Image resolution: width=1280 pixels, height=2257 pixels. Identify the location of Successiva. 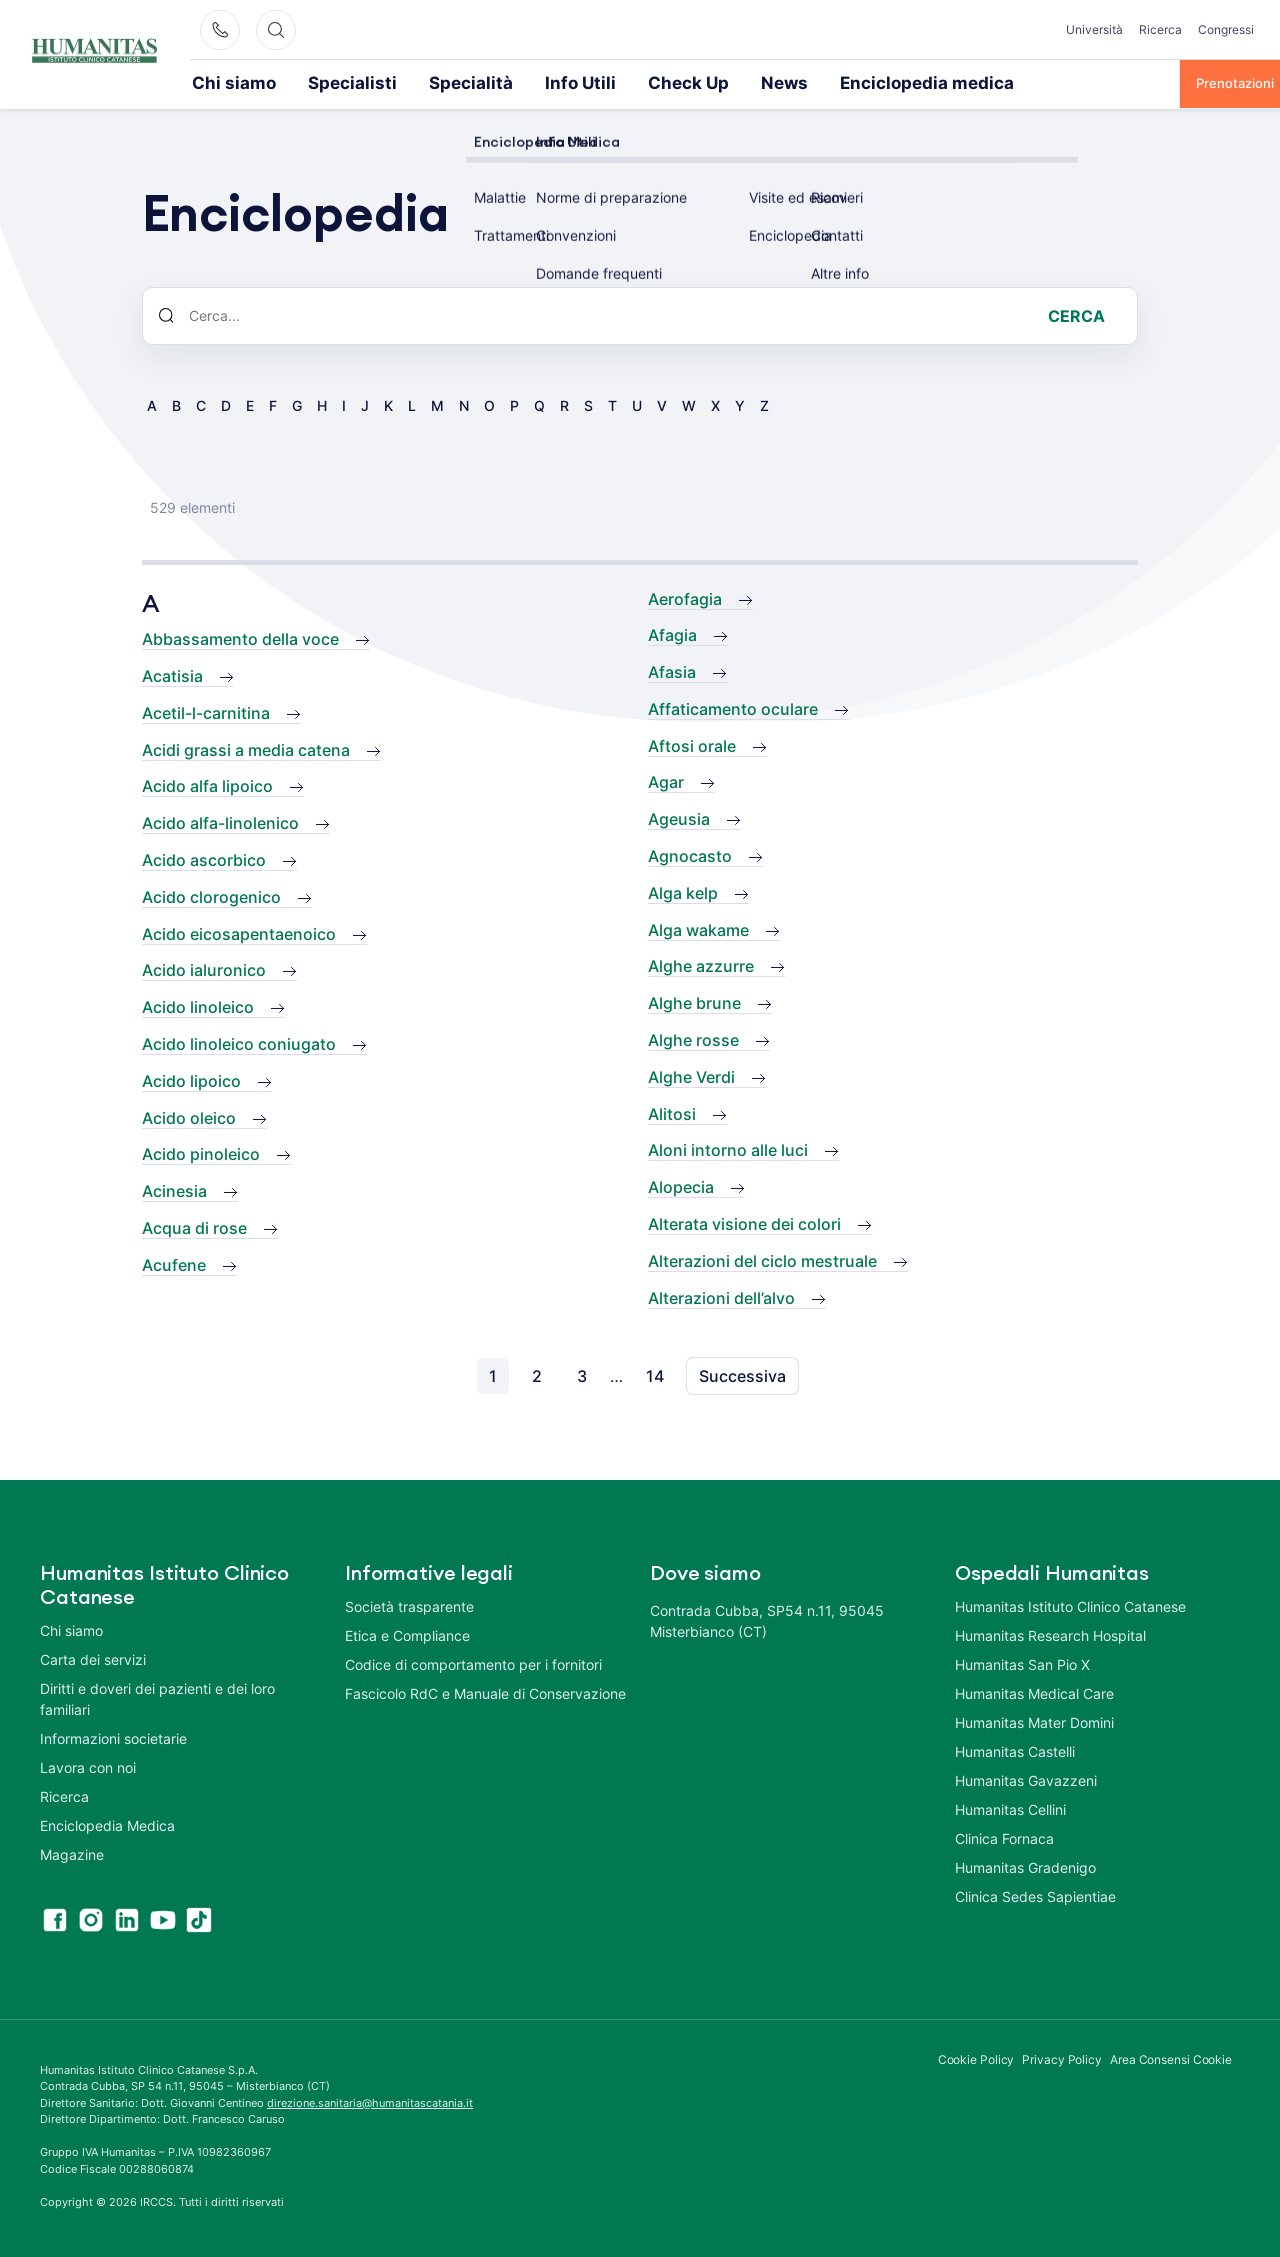
(742, 1374).